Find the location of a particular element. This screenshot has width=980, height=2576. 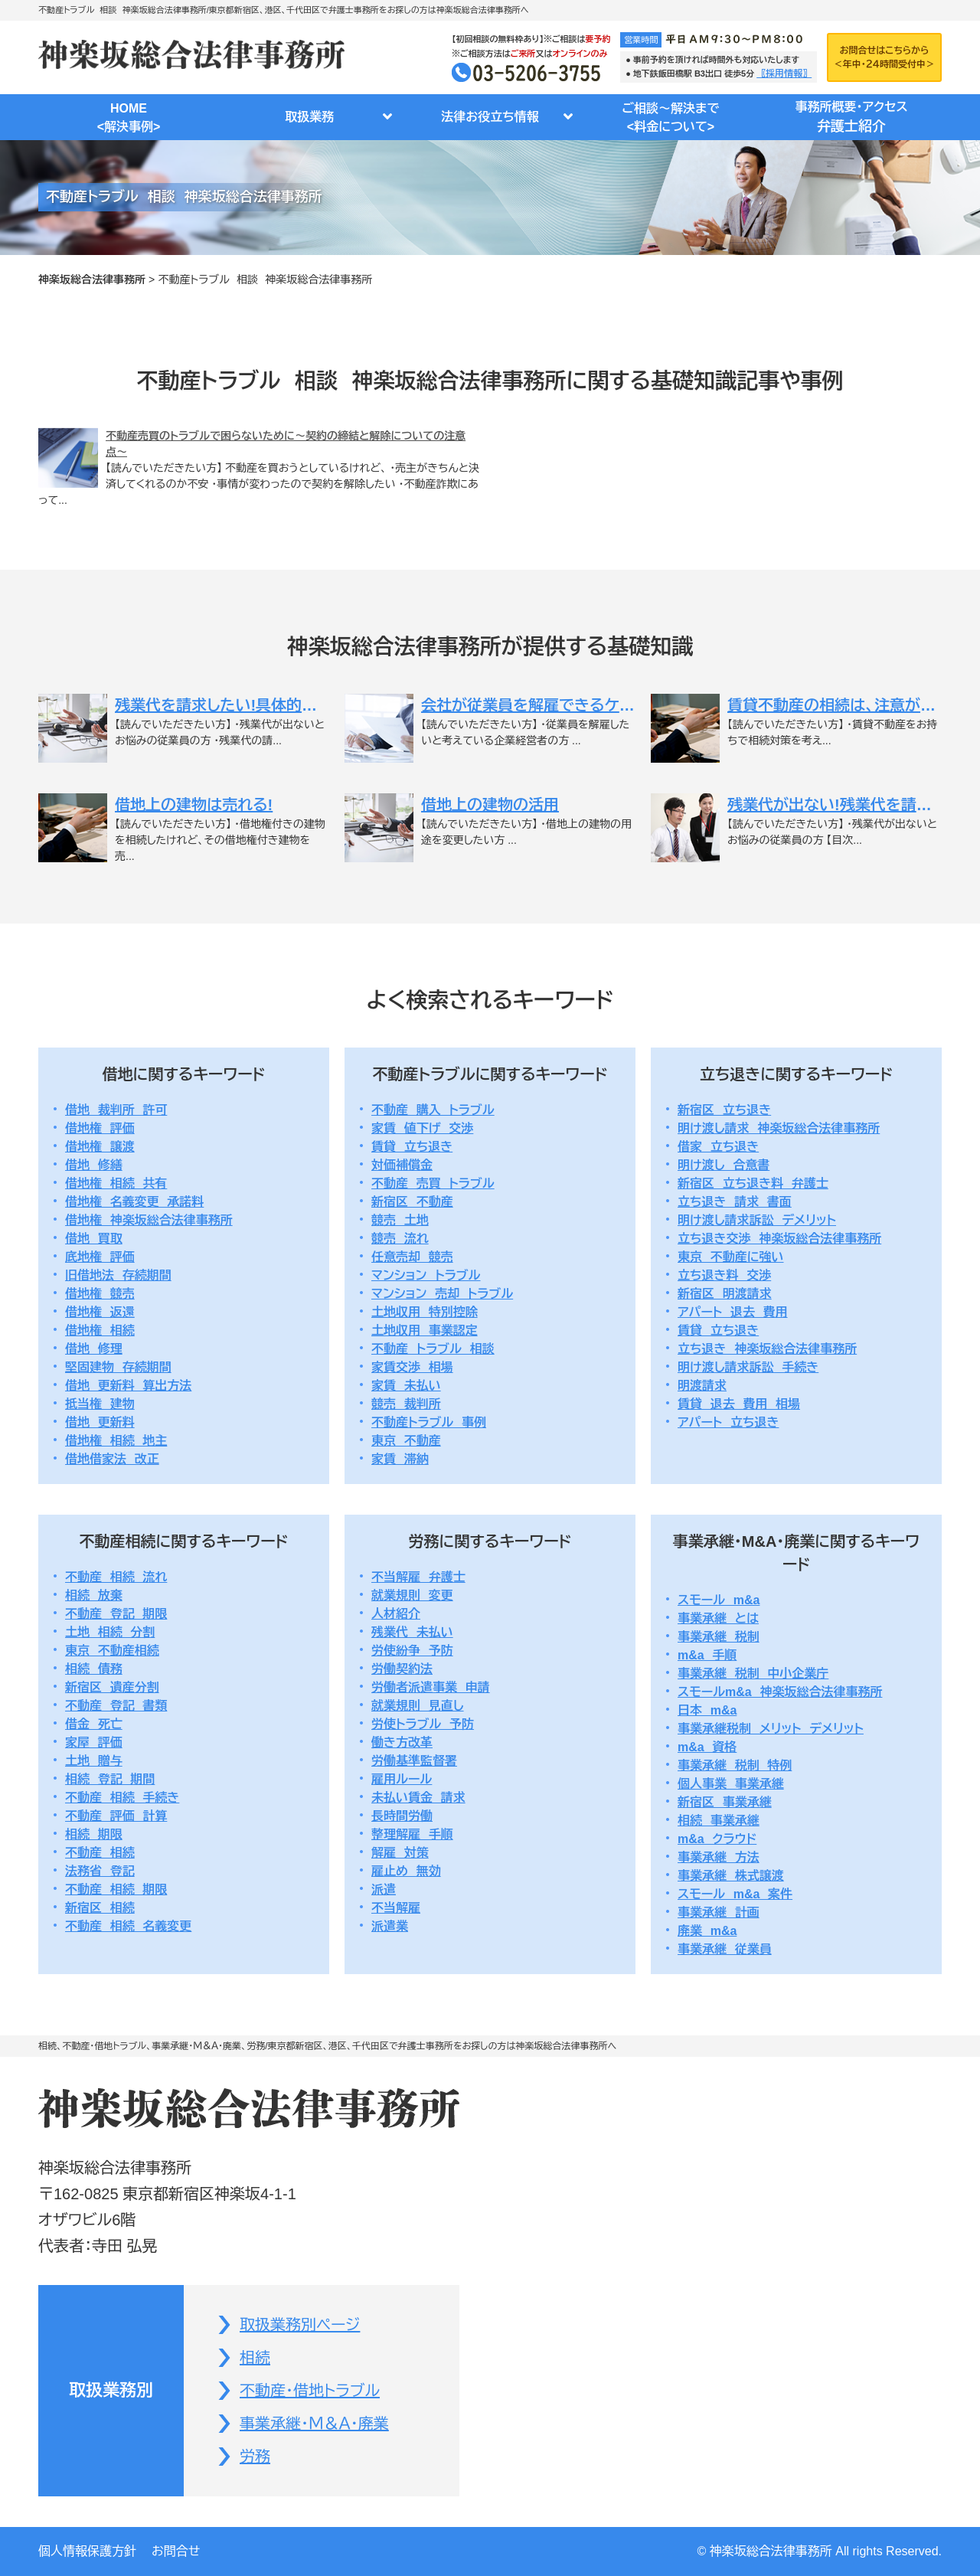

就業規則 変更 is located at coordinates (412, 1595).